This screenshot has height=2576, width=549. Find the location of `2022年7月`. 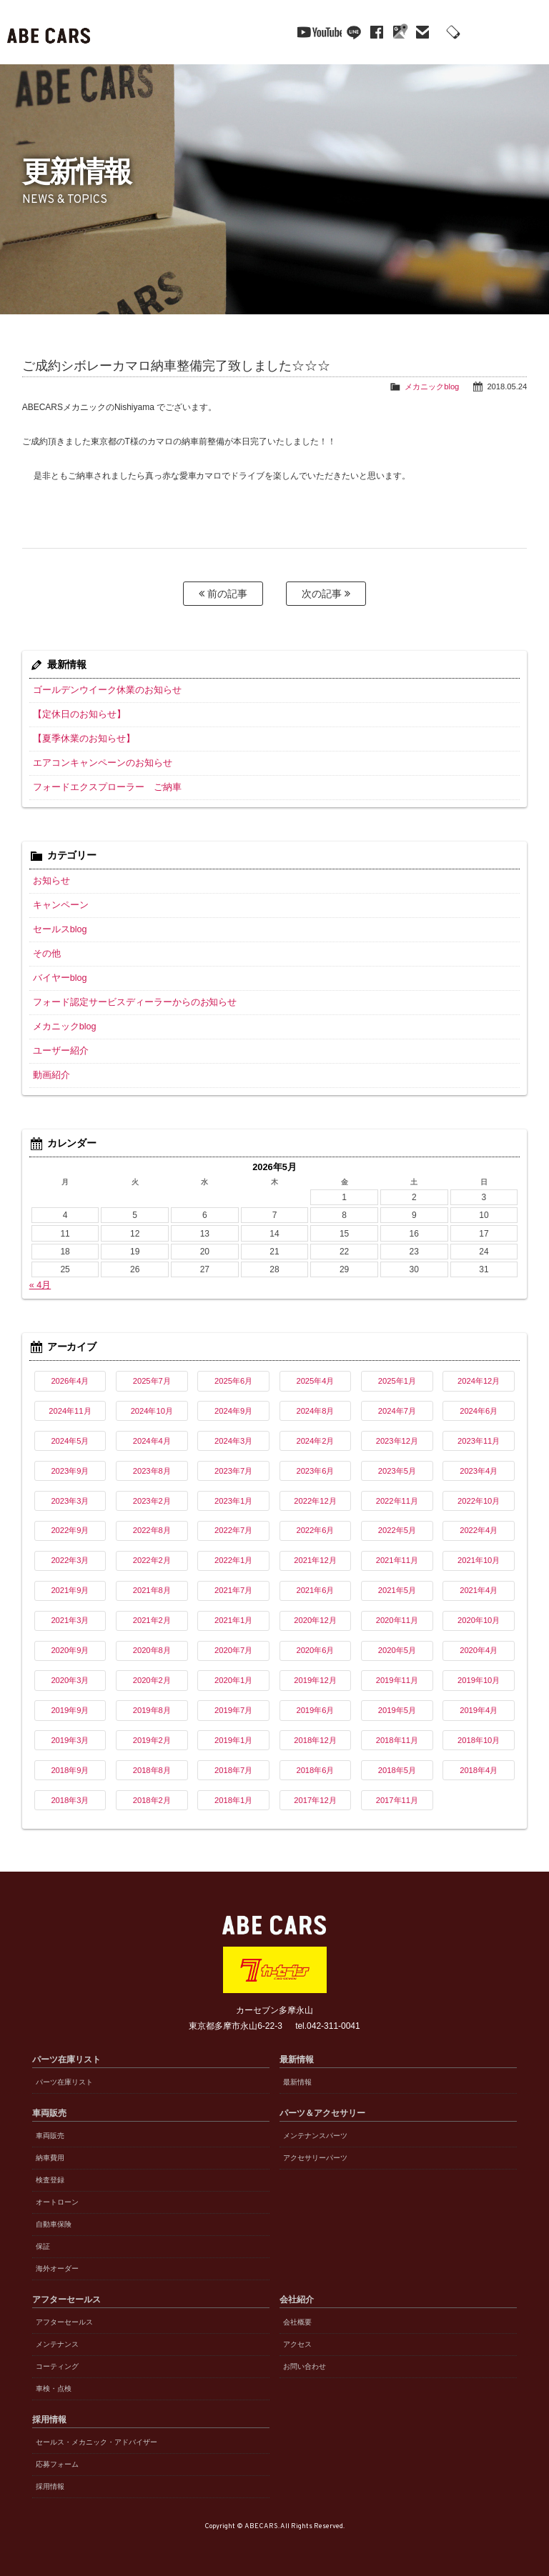

2022年7月 is located at coordinates (233, 1529).